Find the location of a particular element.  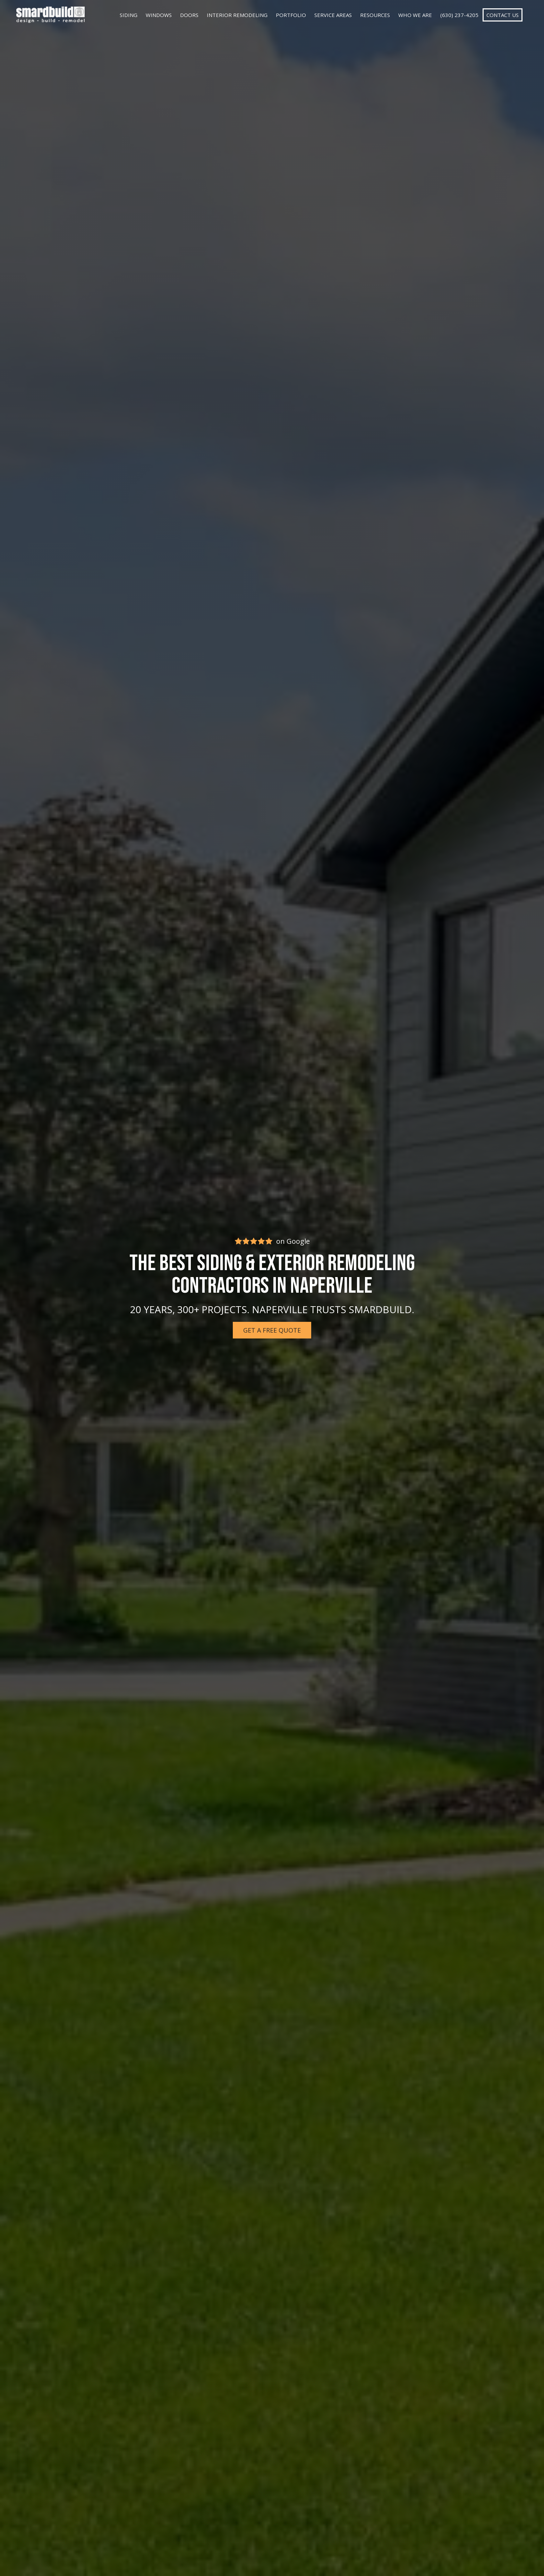

(630) 237-4205 is located at coordinates (459, 14).